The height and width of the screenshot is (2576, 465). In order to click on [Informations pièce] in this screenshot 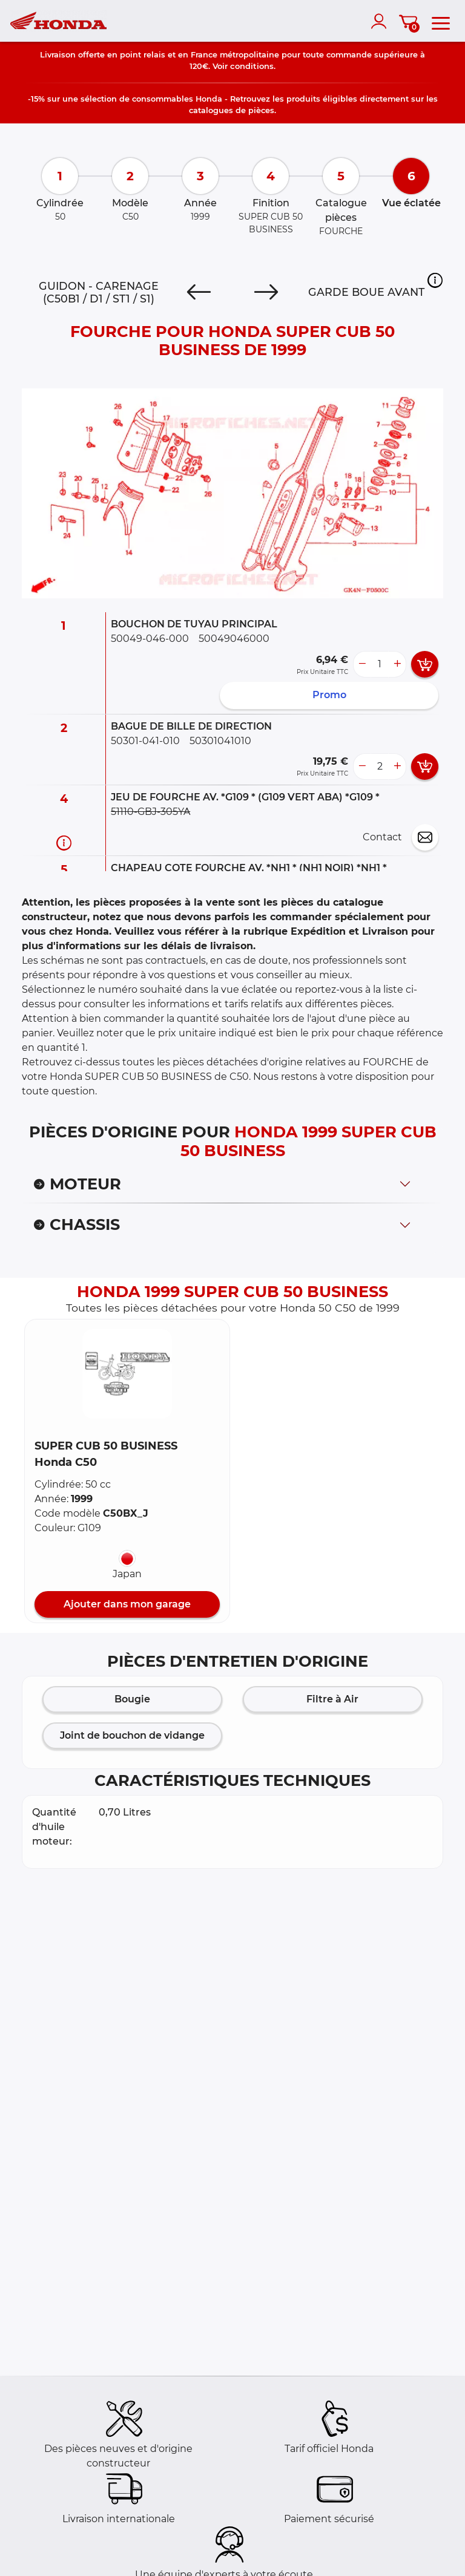, I will do `click(64, 842)`.